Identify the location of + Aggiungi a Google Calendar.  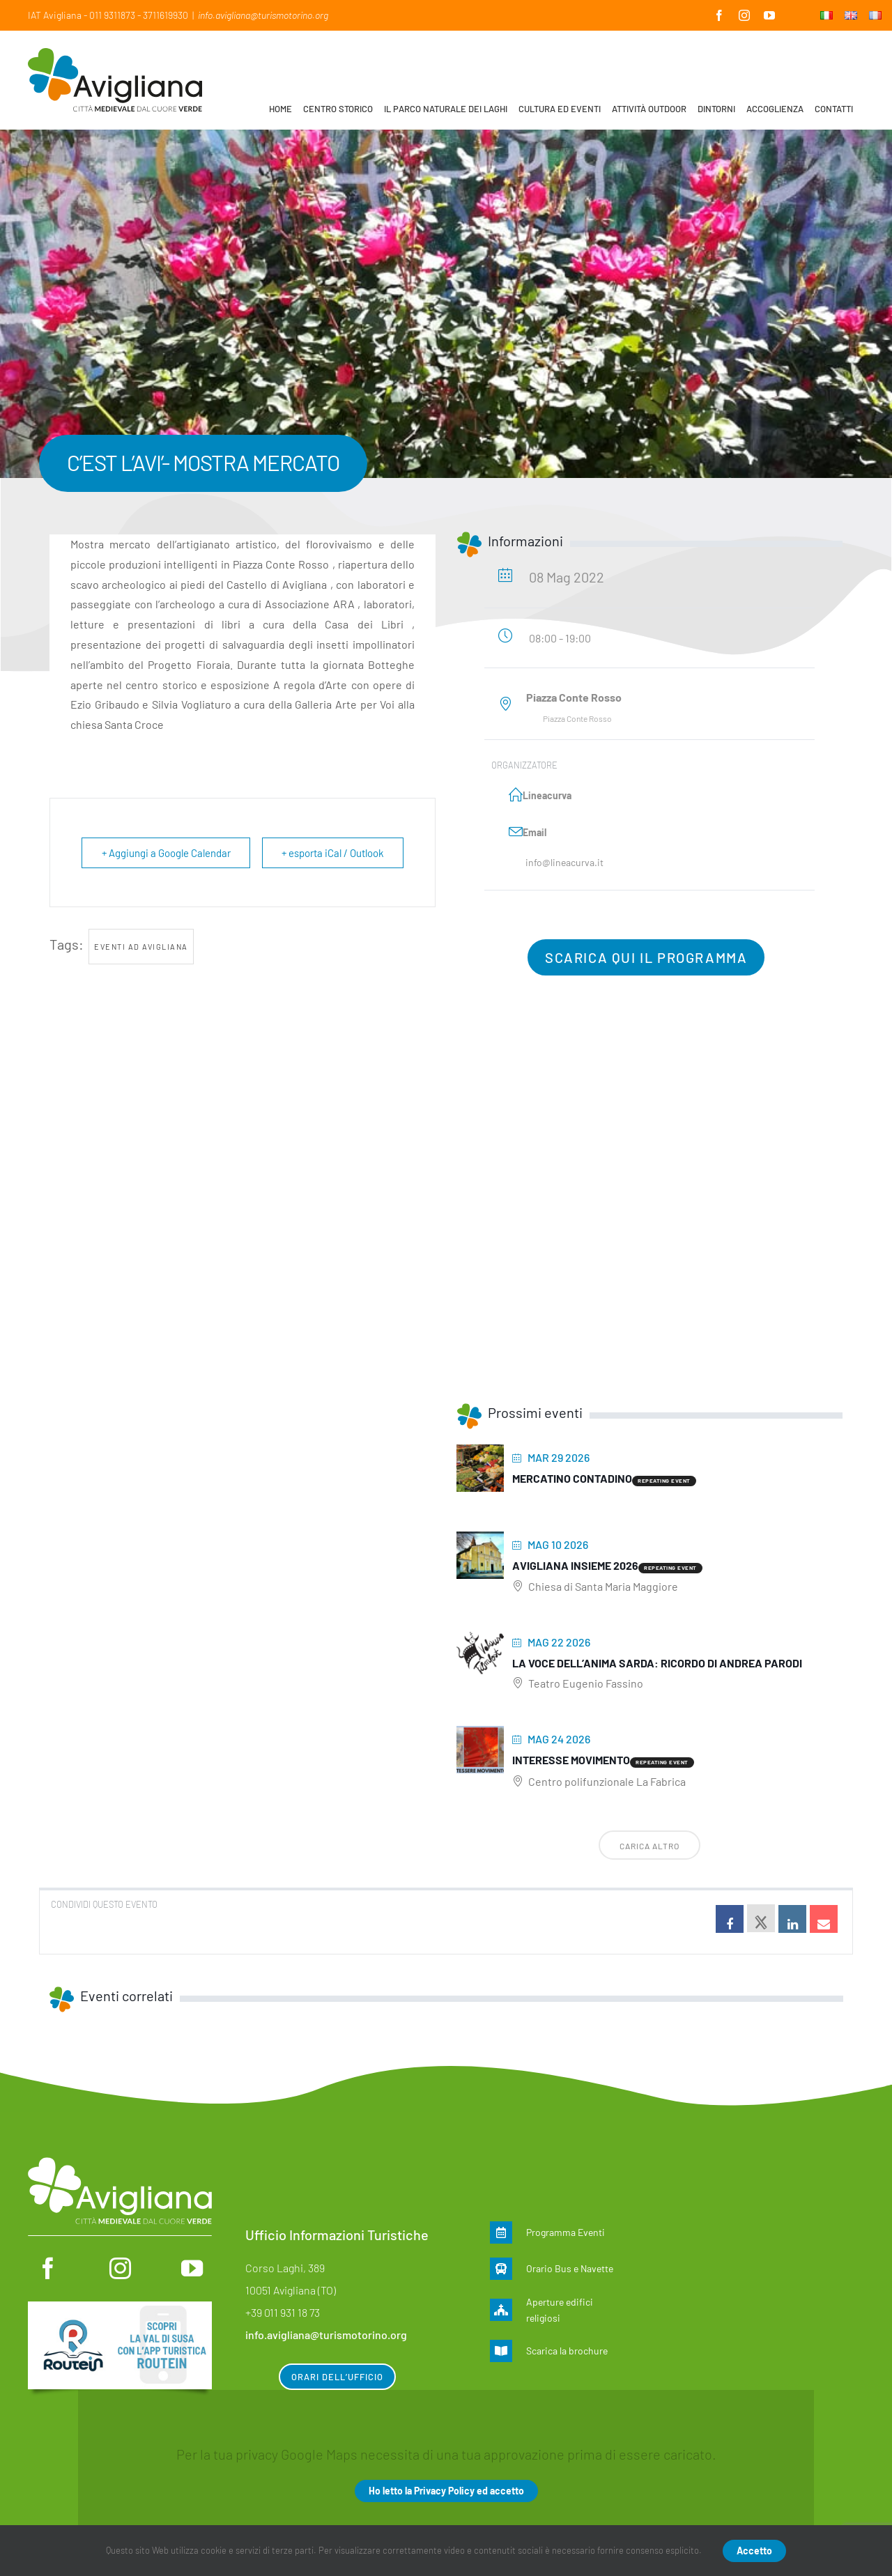
(166, 853).